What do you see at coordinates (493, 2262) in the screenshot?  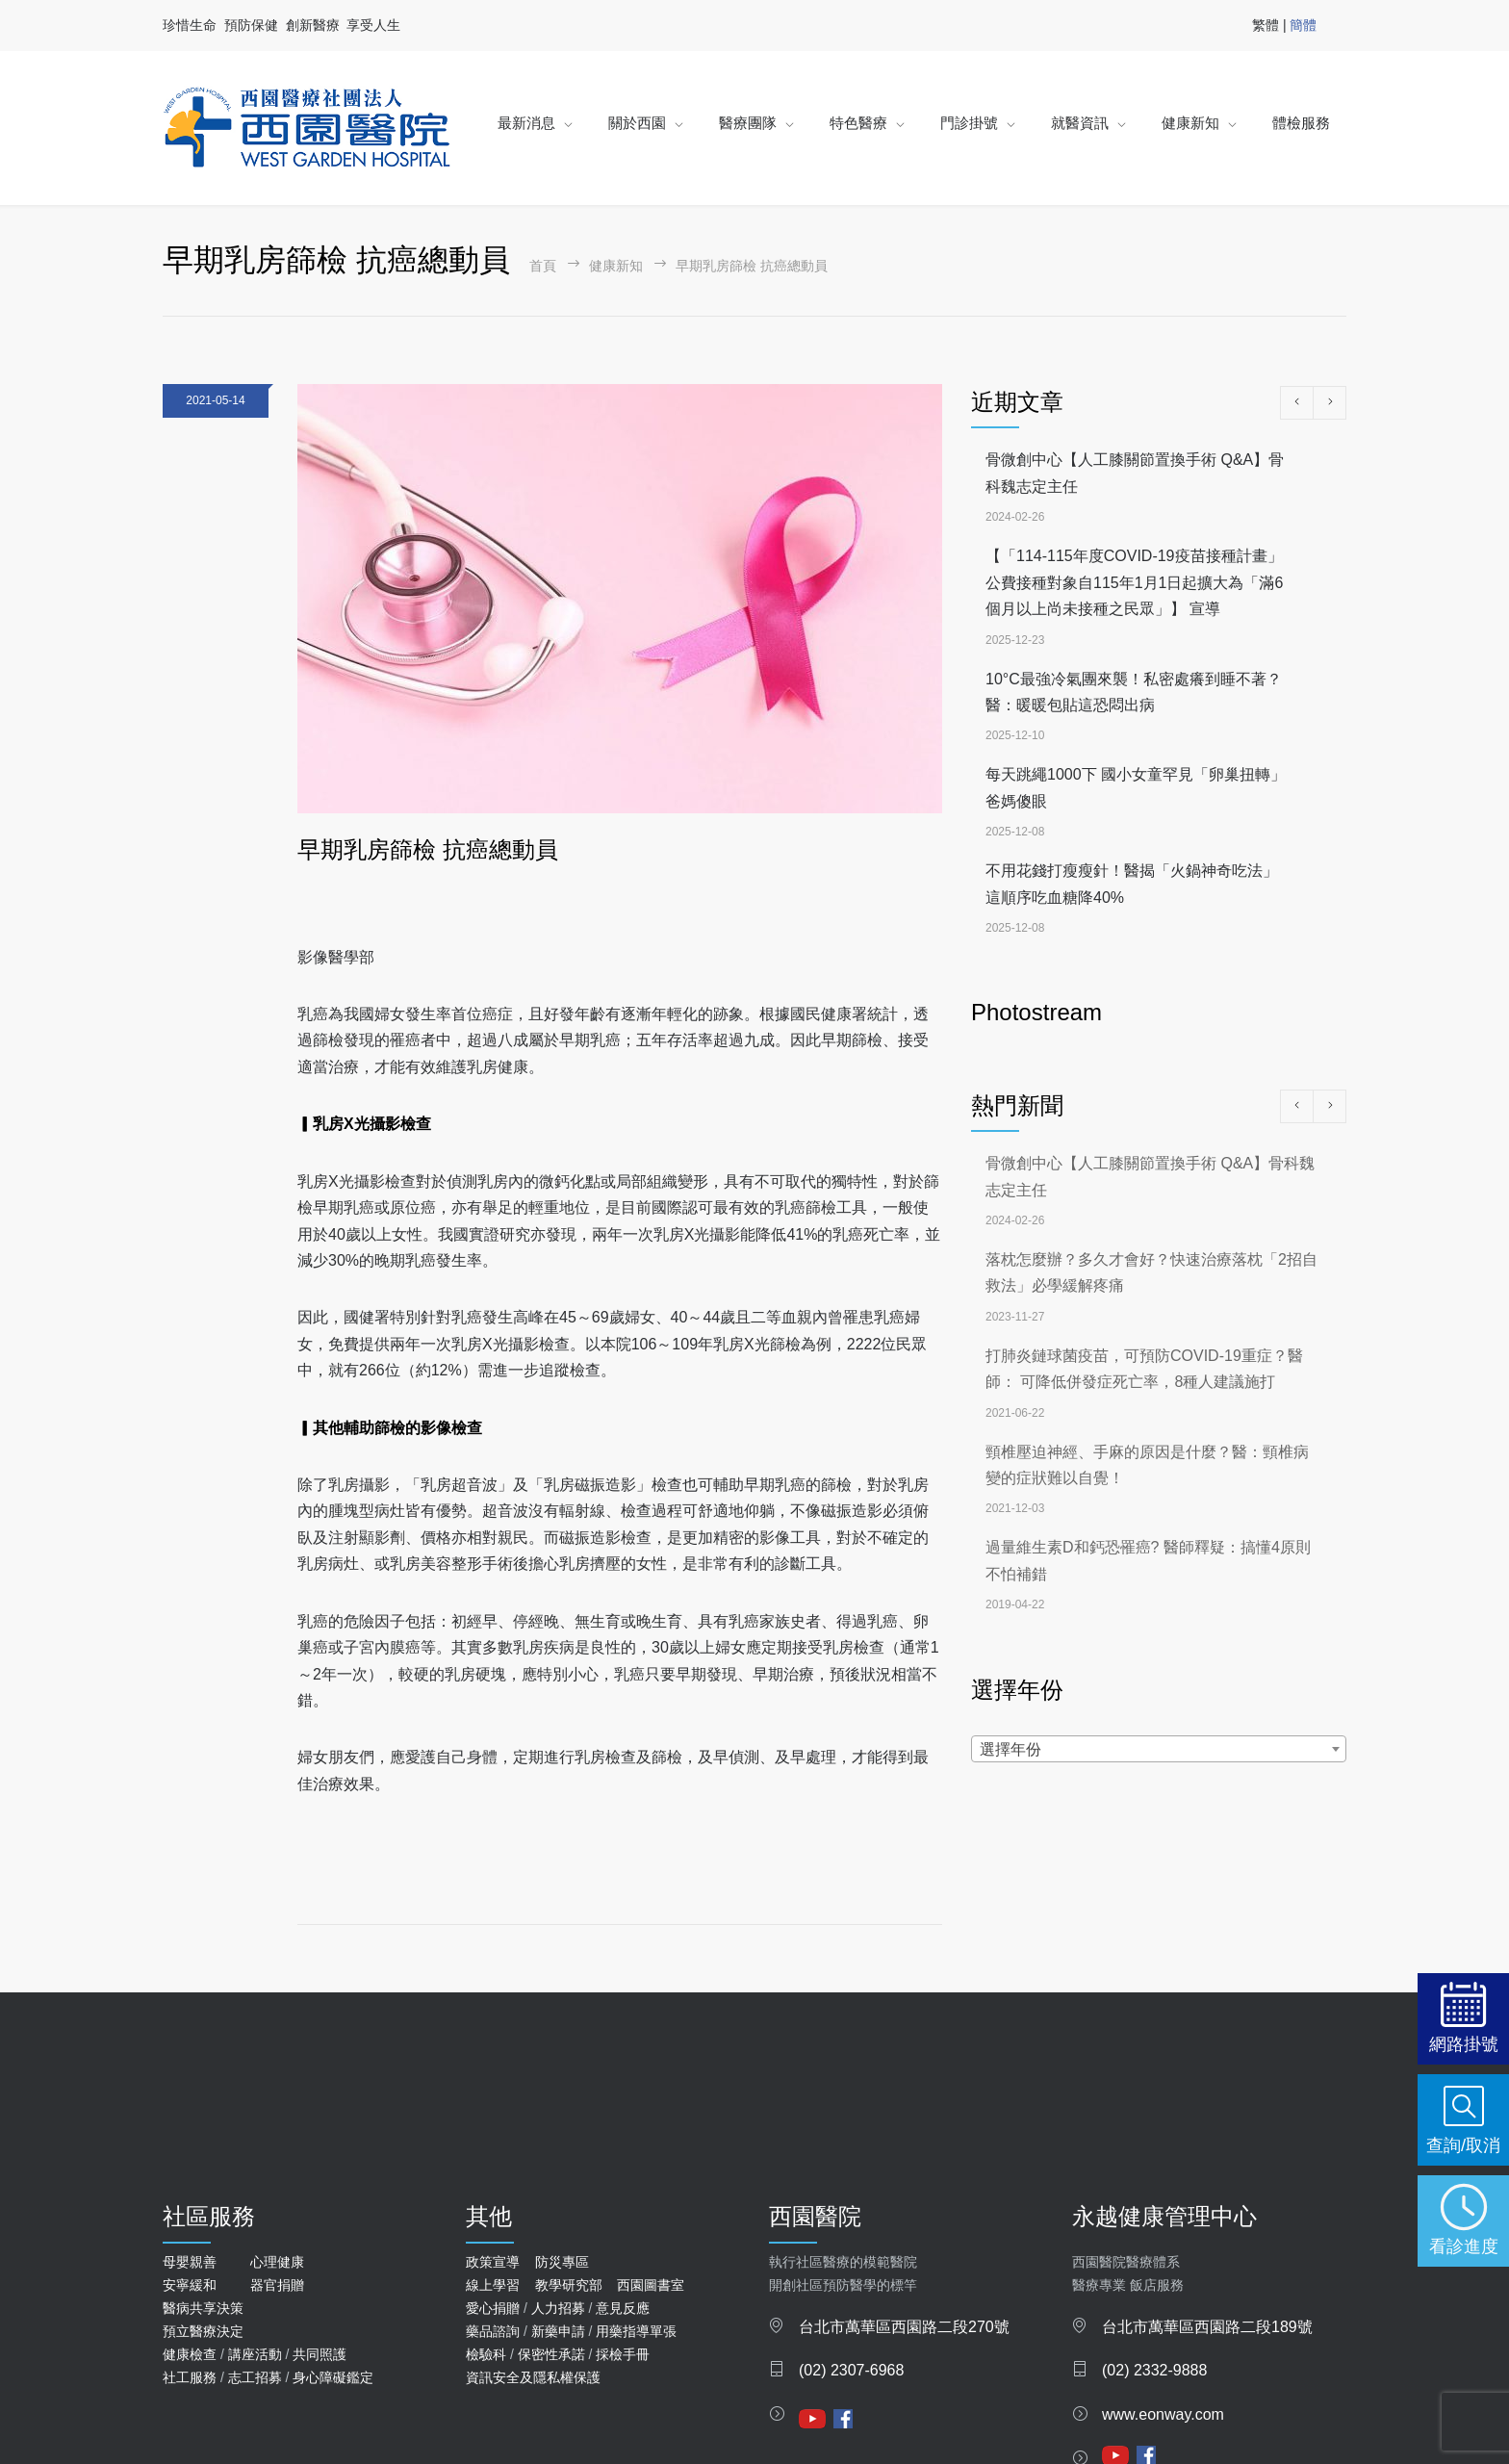 I see `政策宣導` at bounding box center [493, 2262].